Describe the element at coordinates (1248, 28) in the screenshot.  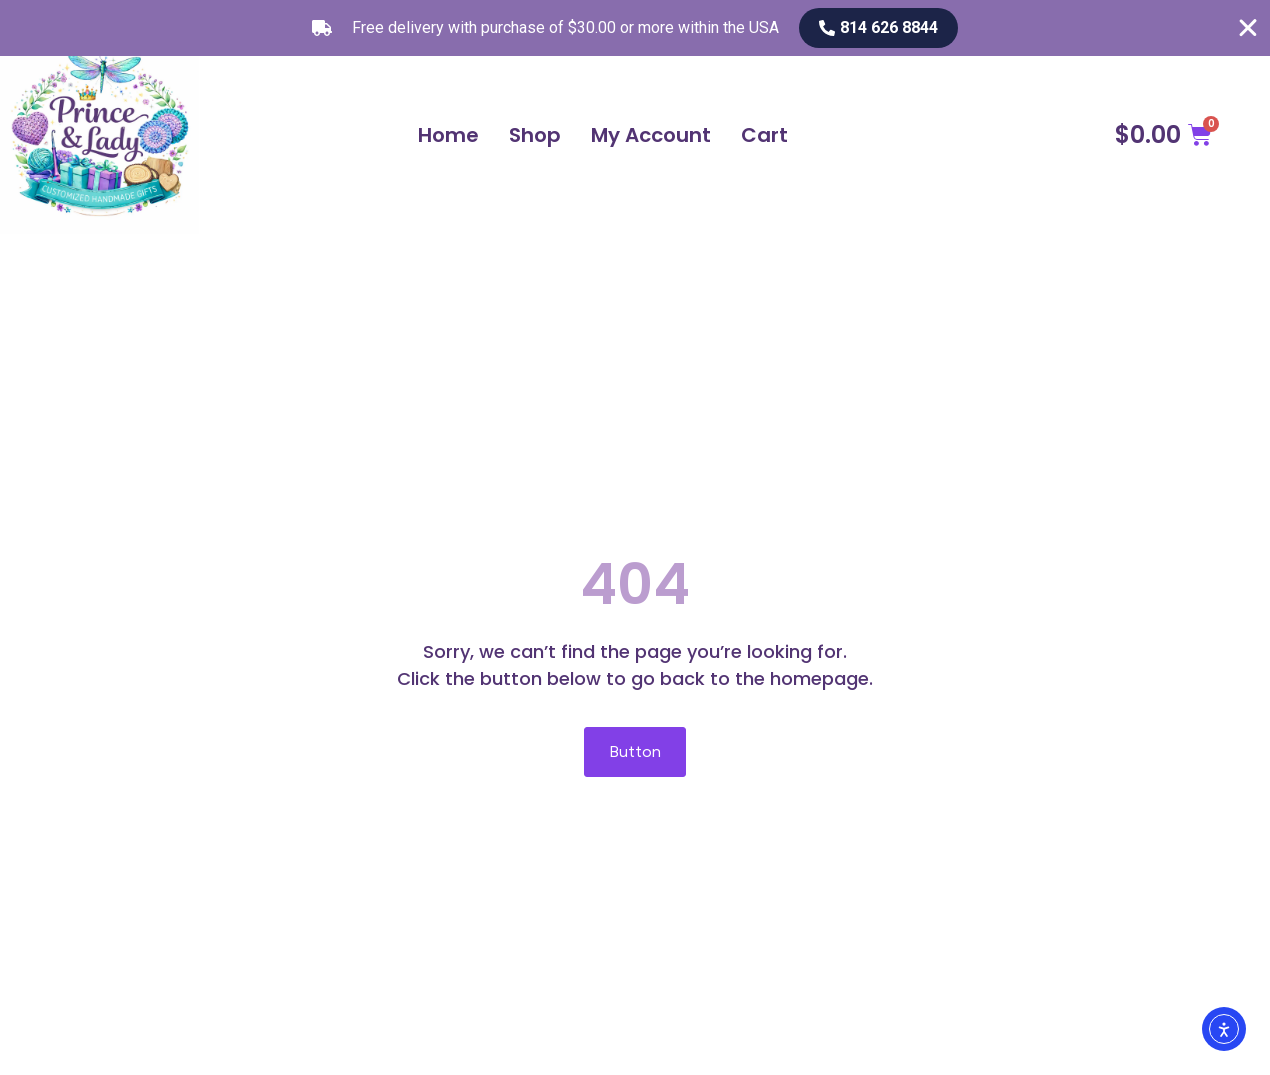
I see `[Close Free shipping banner]` at that location.